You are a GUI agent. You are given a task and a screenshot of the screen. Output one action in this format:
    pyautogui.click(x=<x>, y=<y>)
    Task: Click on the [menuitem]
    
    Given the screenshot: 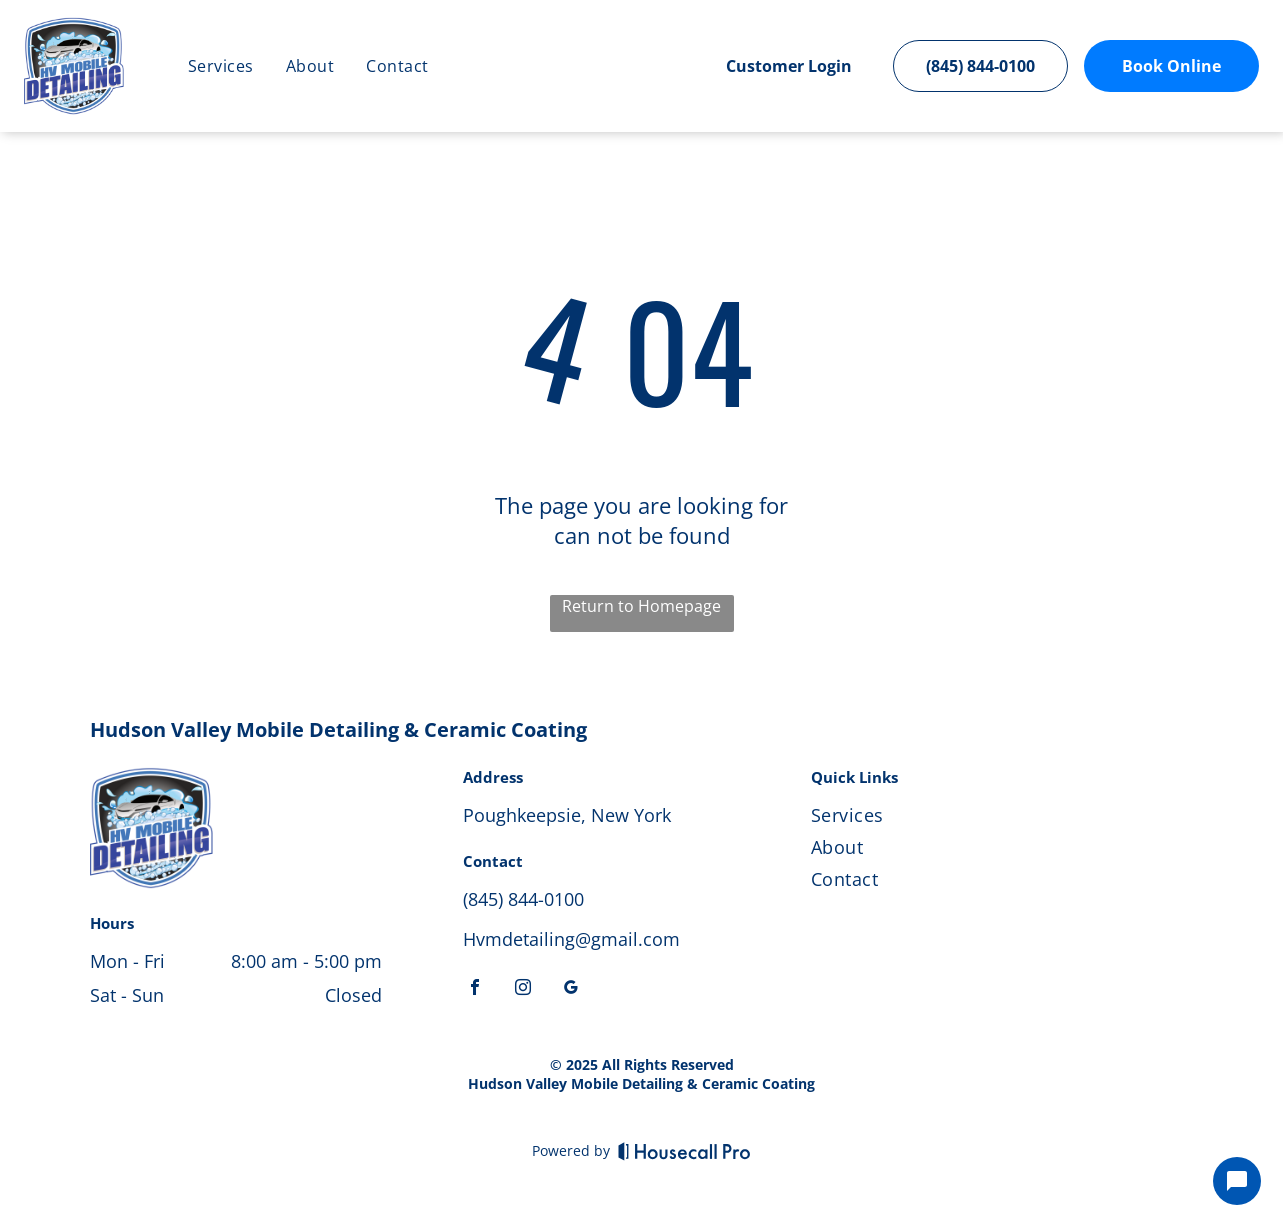 What is the action you would take?
    pyautogui.click(x=221, y=66)
    